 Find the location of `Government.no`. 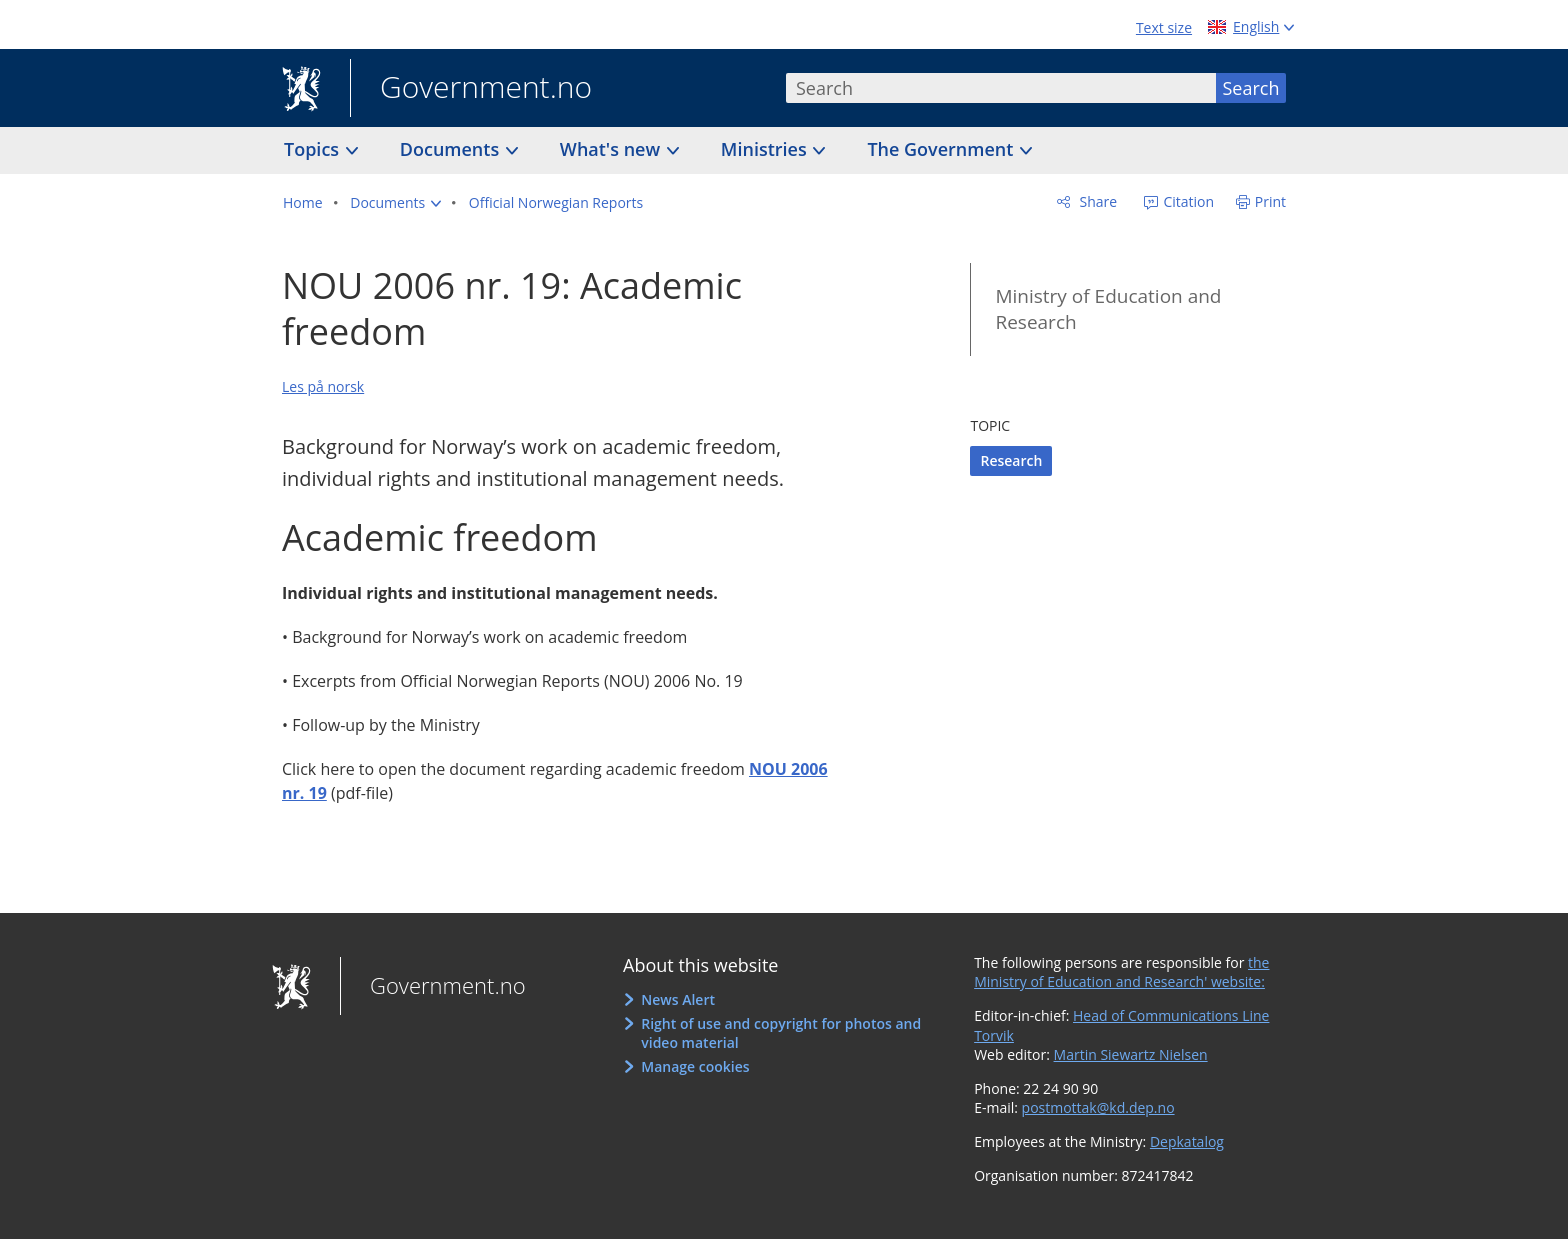

Government.no is located at coordinates (471, 89).